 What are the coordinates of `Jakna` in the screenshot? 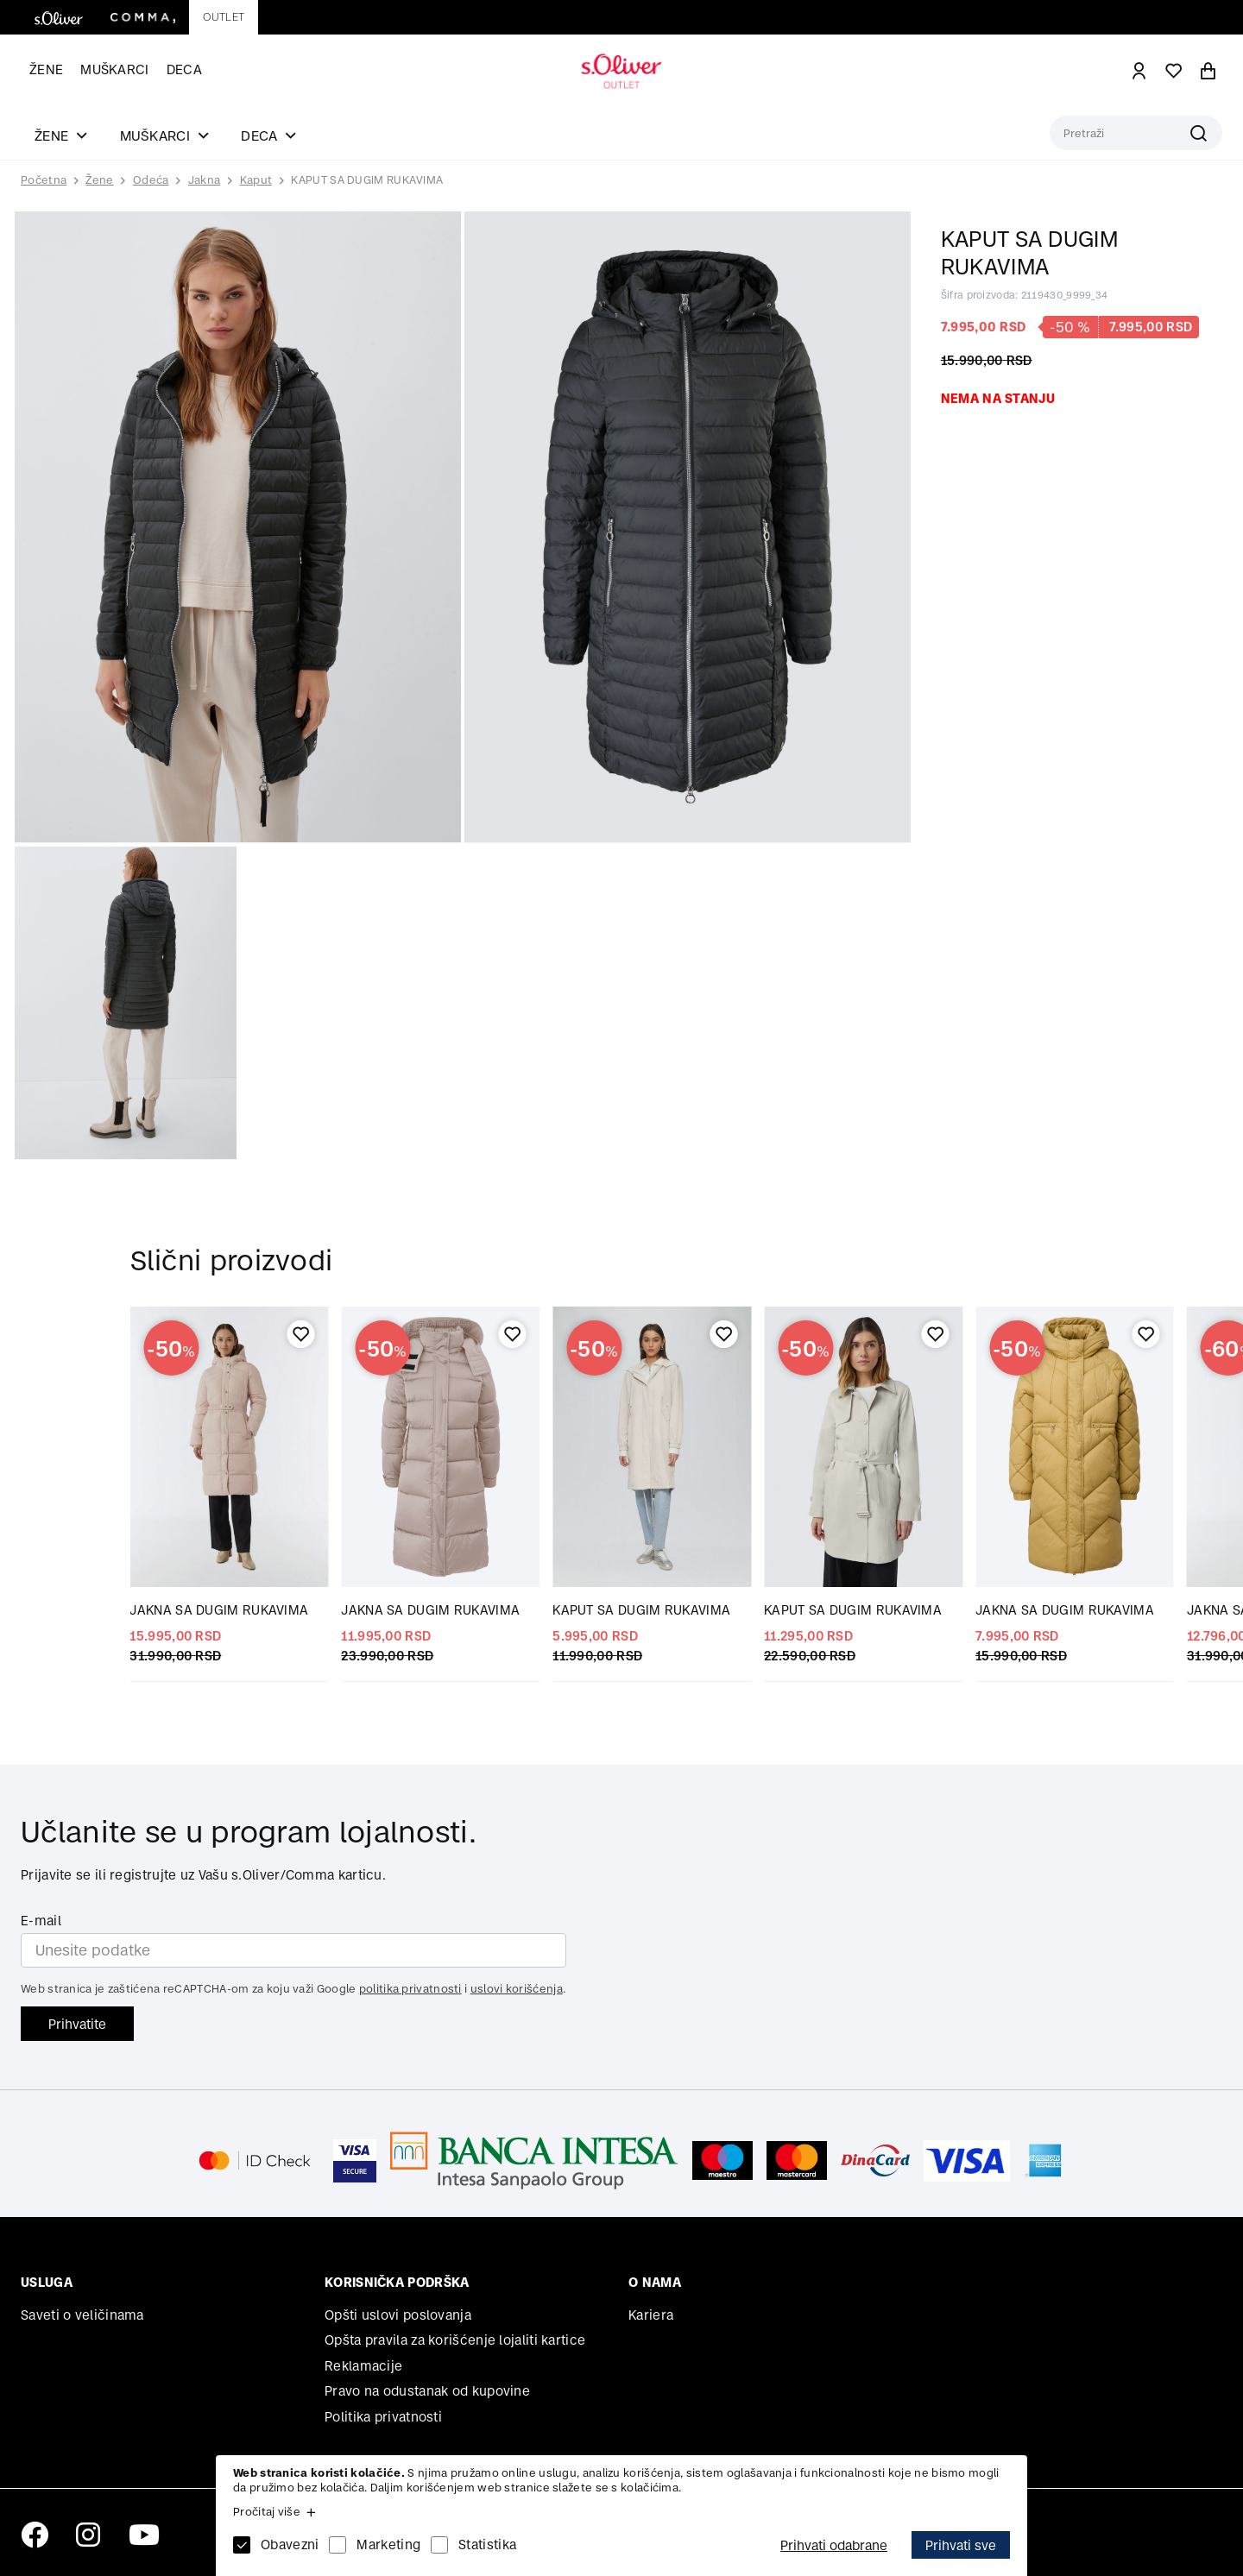 It's located at (204, 180).